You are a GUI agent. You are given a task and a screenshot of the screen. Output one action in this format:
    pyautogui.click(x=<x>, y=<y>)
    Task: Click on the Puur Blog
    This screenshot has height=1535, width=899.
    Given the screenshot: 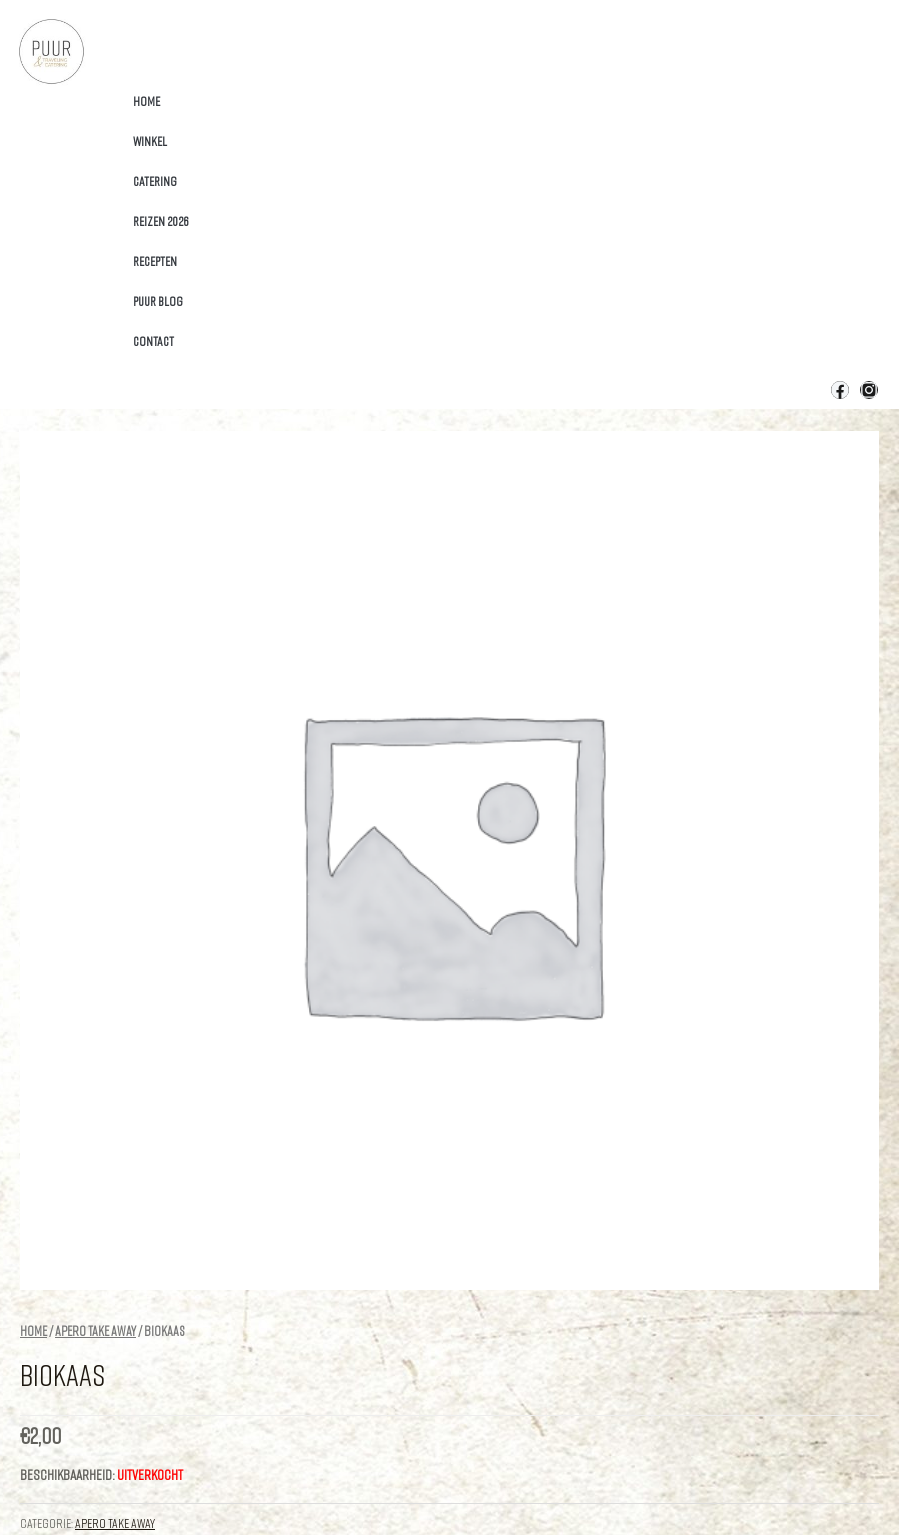 What is the action you would take?
    pyautogui.click(x=158, y=301)
    